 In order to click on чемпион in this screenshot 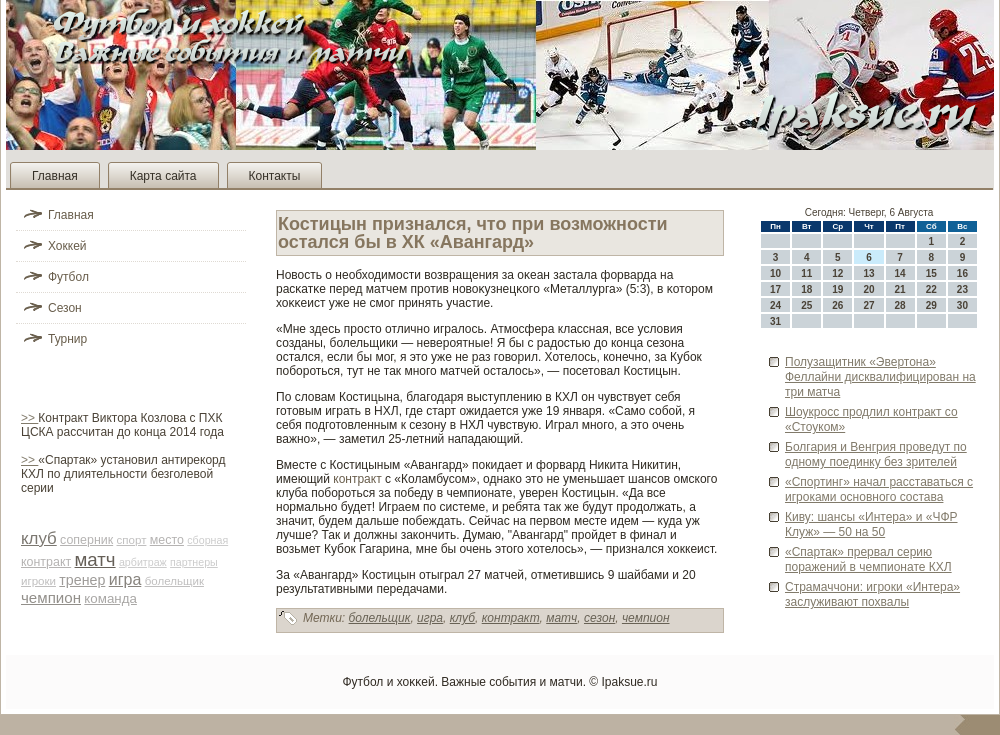, I will do `click(51, 597)`.